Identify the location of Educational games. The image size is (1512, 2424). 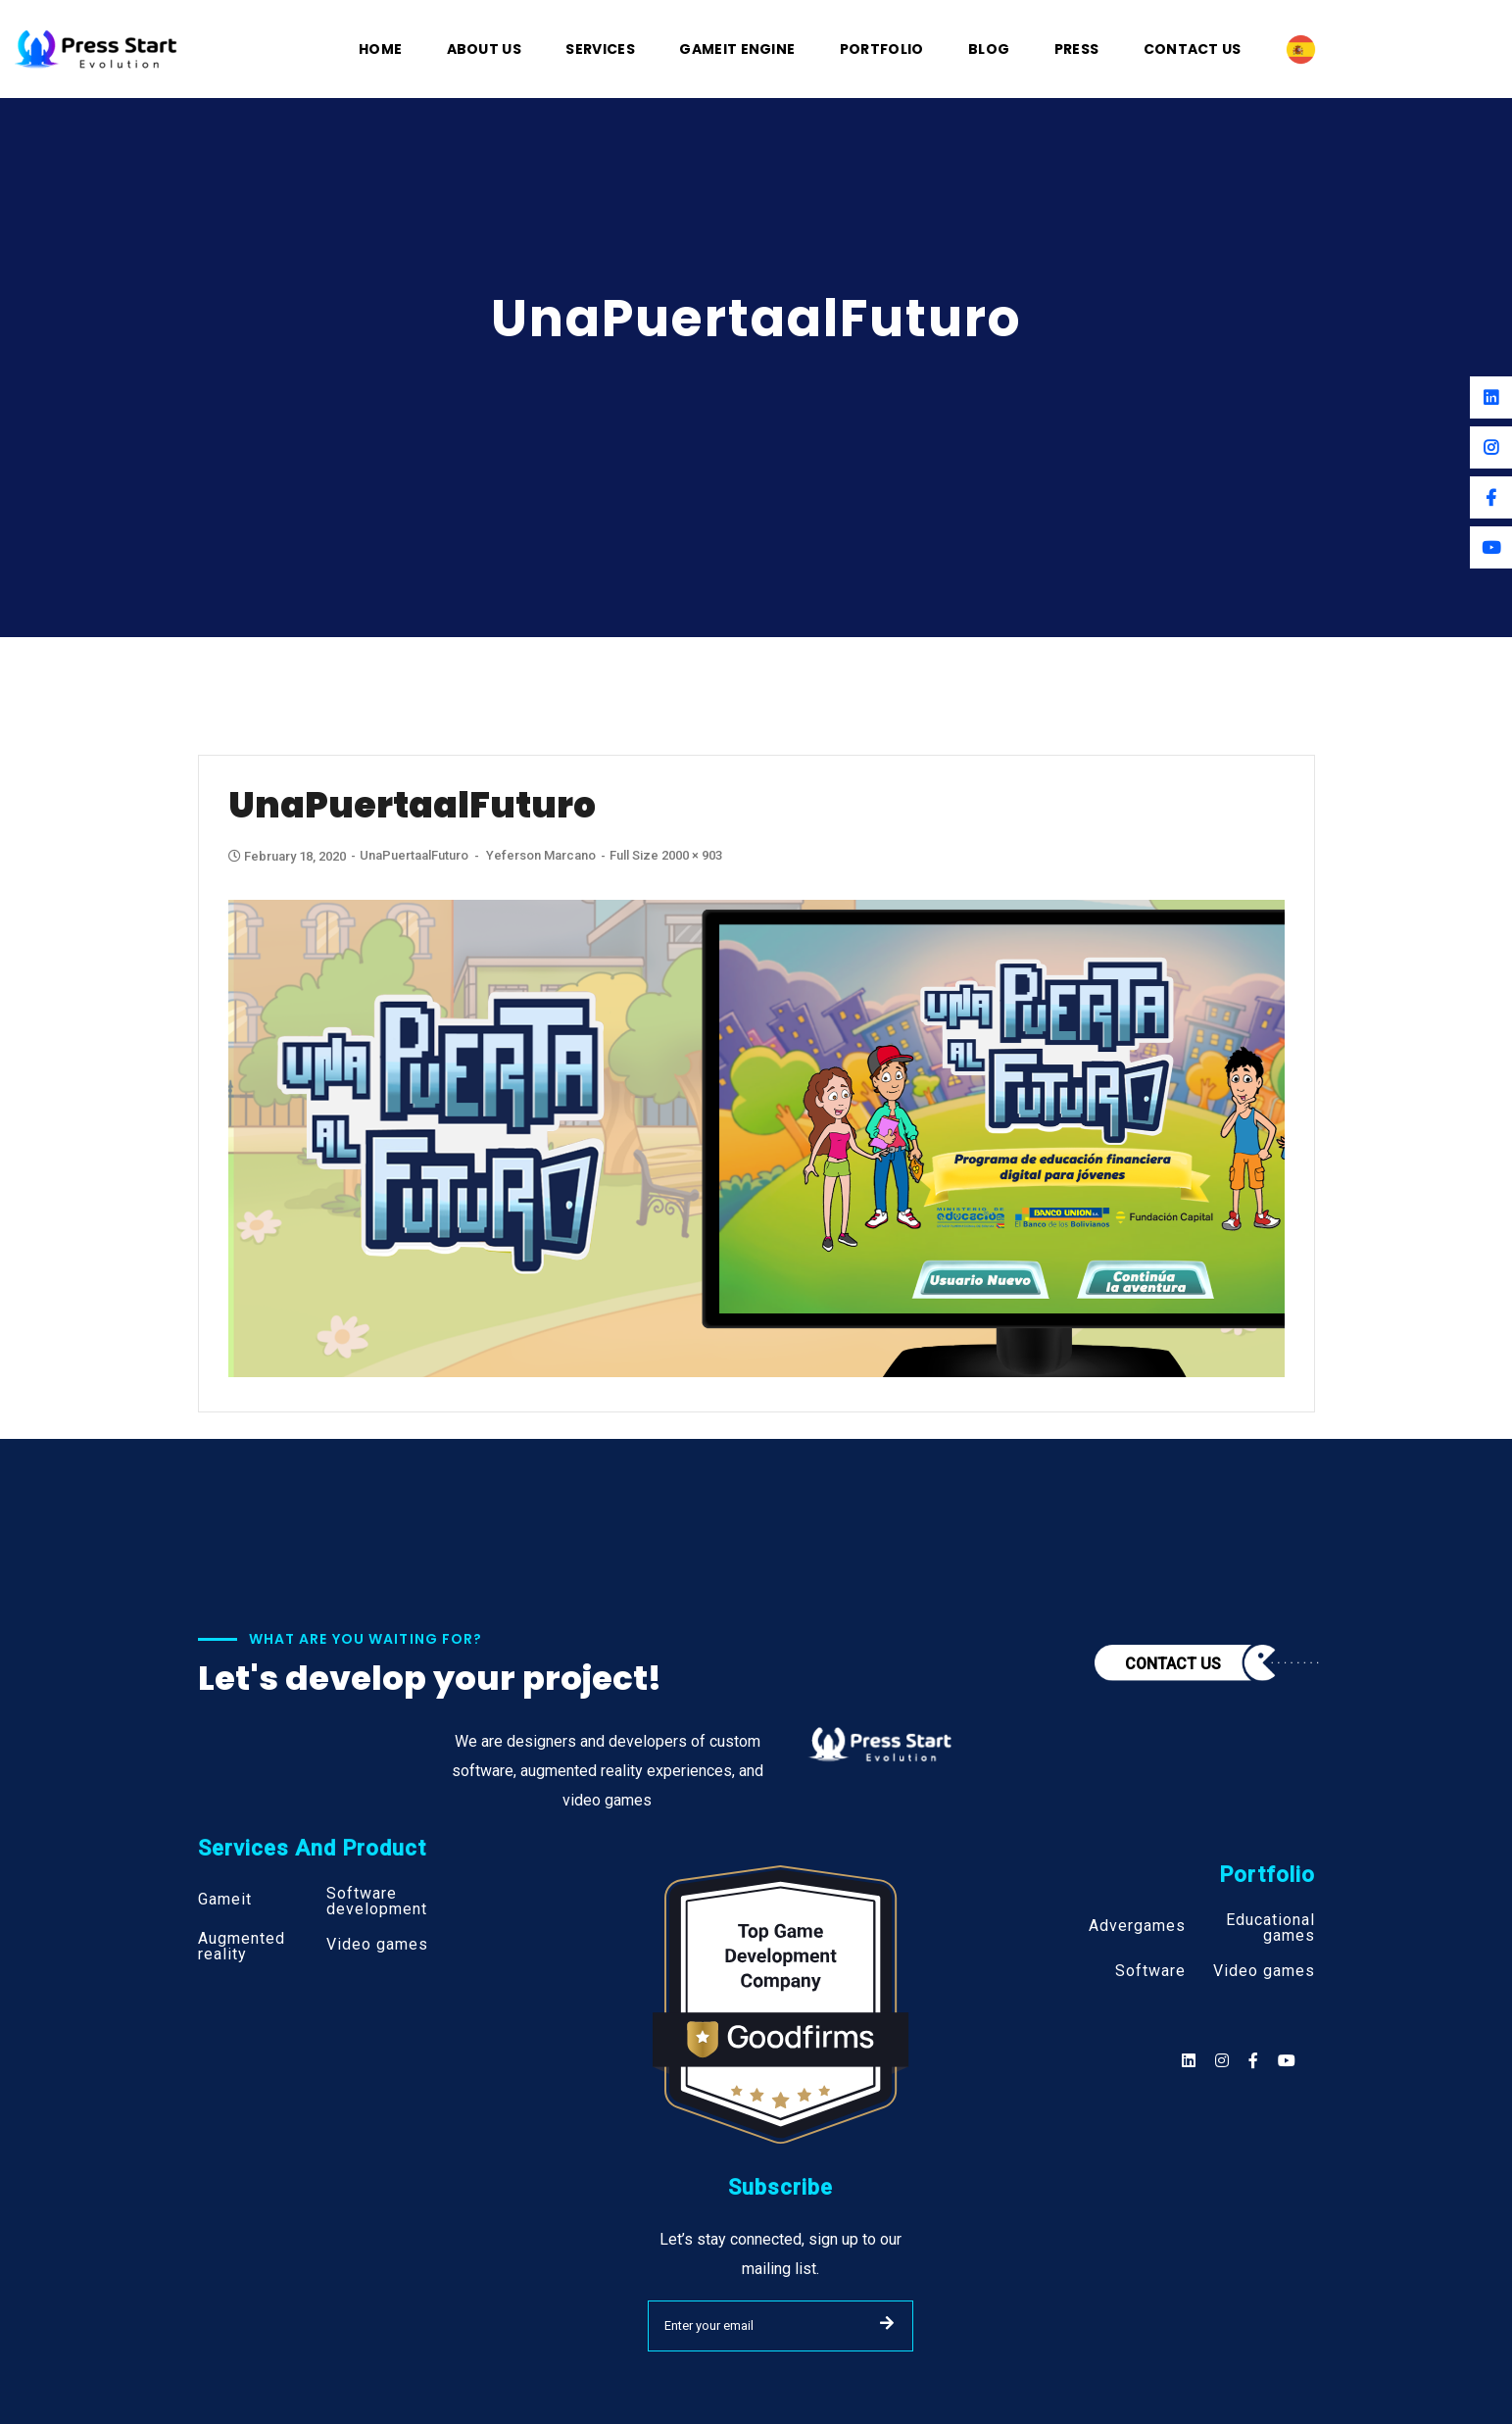
(1270, 1928).